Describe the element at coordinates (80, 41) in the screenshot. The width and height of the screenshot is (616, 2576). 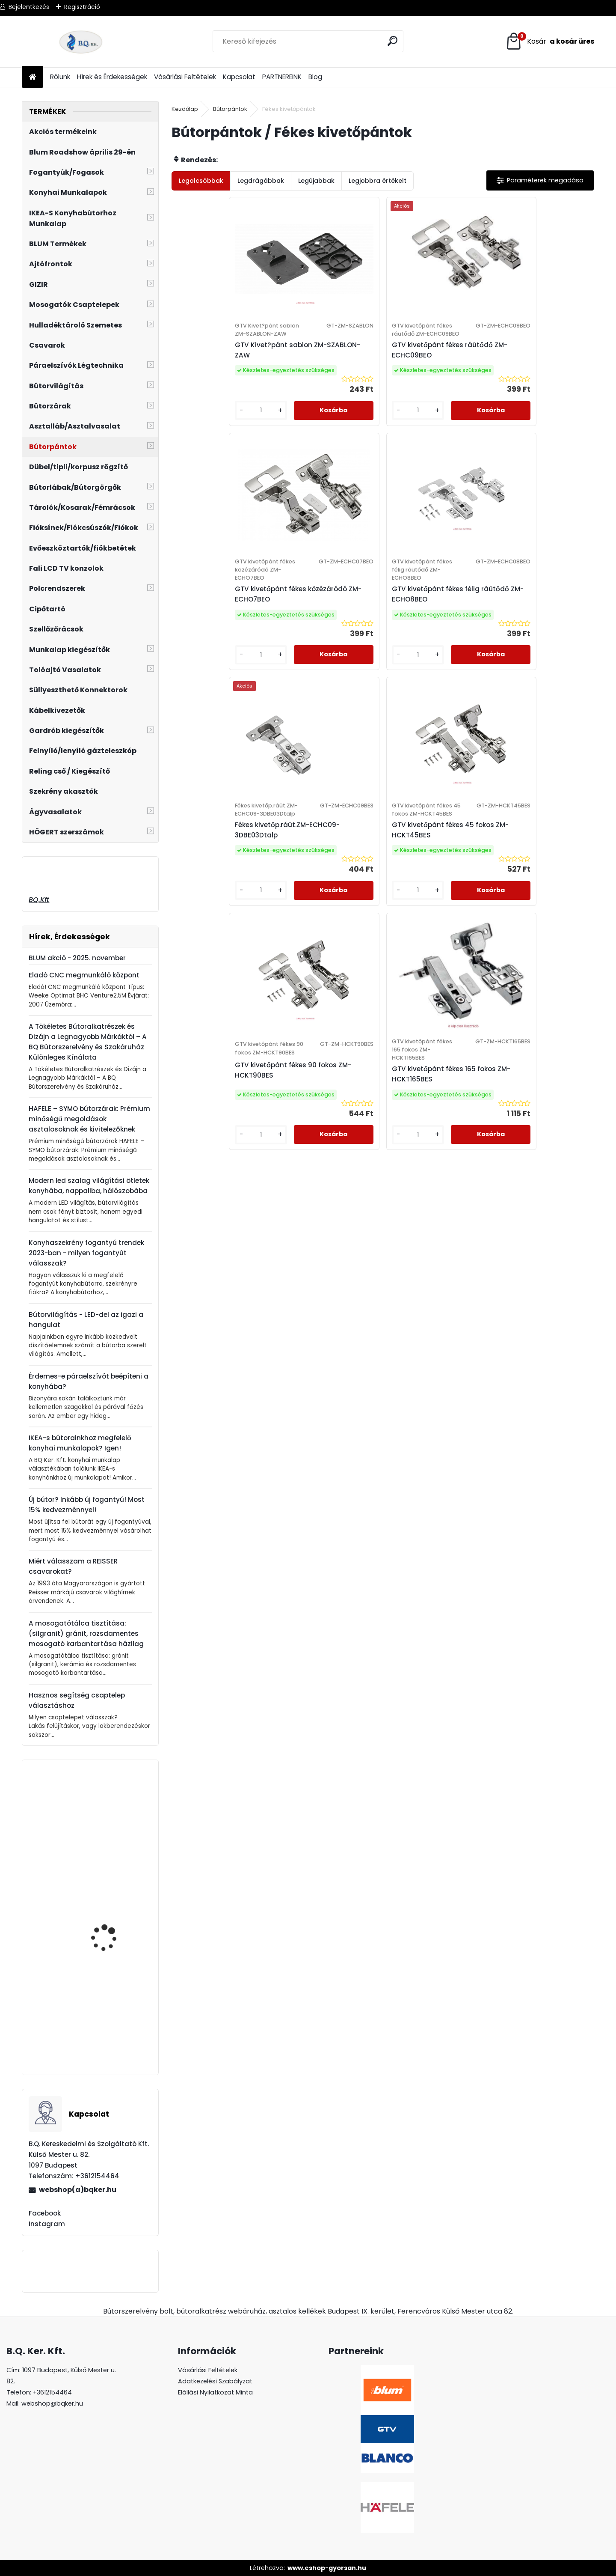
I see `[Logo]` at that location.